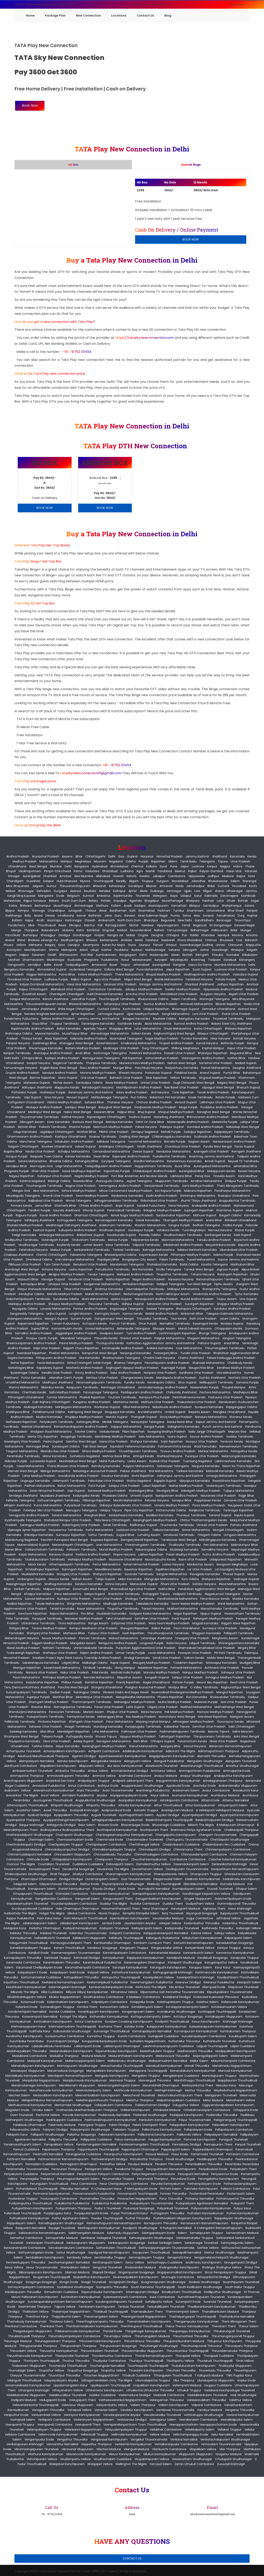  What do you see at coordinates (81, 1525) in the screenshot?
I see `Robertsganj Uttar Pradesh` at bounding box center [81, 1525].